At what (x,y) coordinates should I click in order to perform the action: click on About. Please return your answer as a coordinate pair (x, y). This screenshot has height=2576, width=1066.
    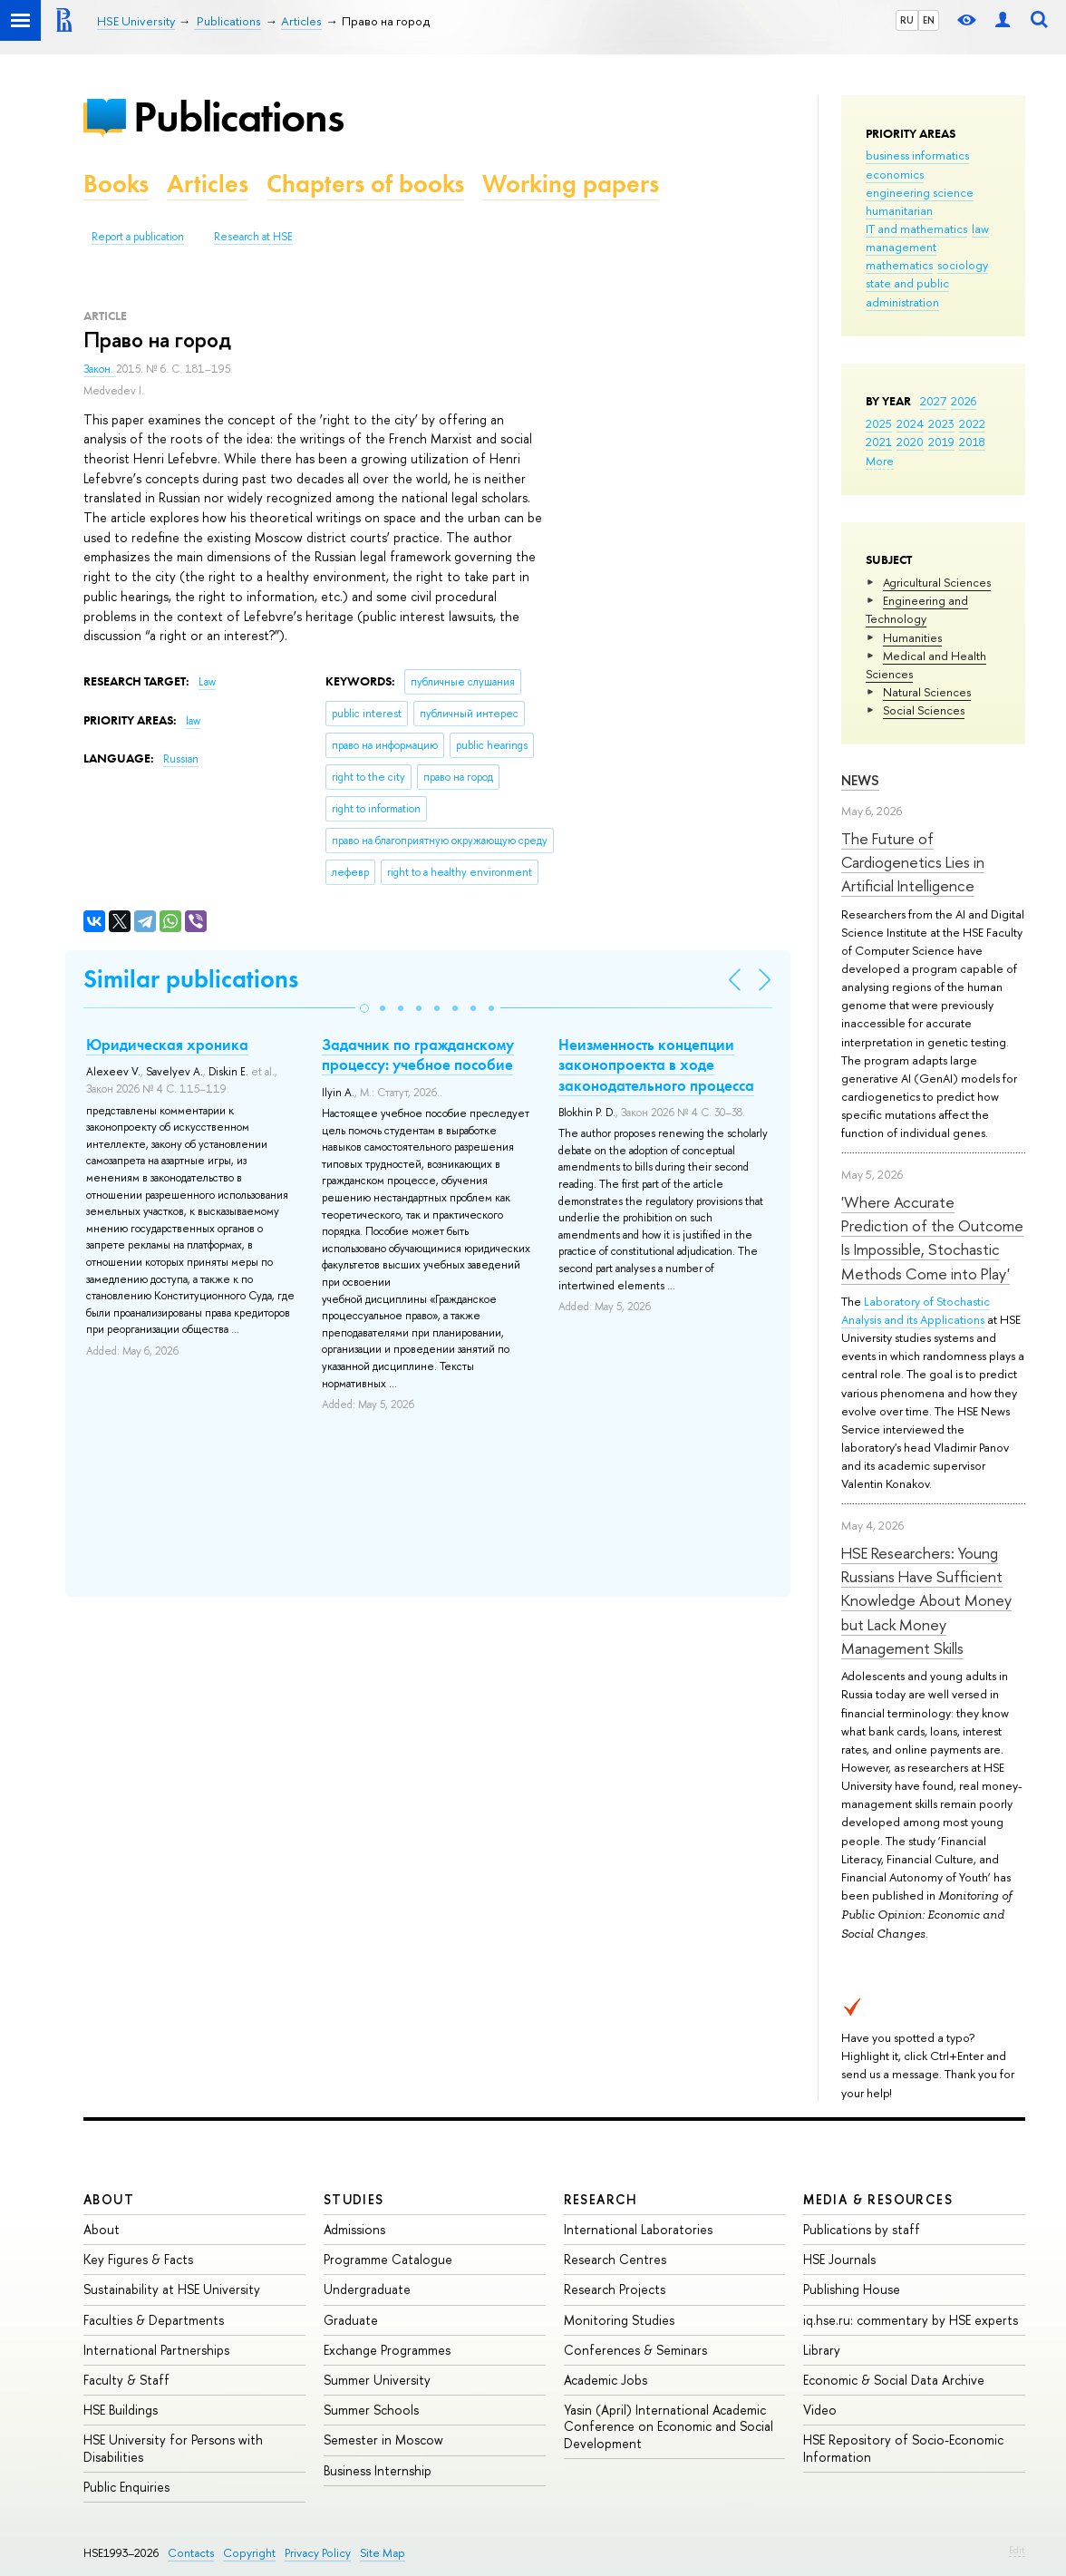
    Looking at the image, I should click on (108, 2199).